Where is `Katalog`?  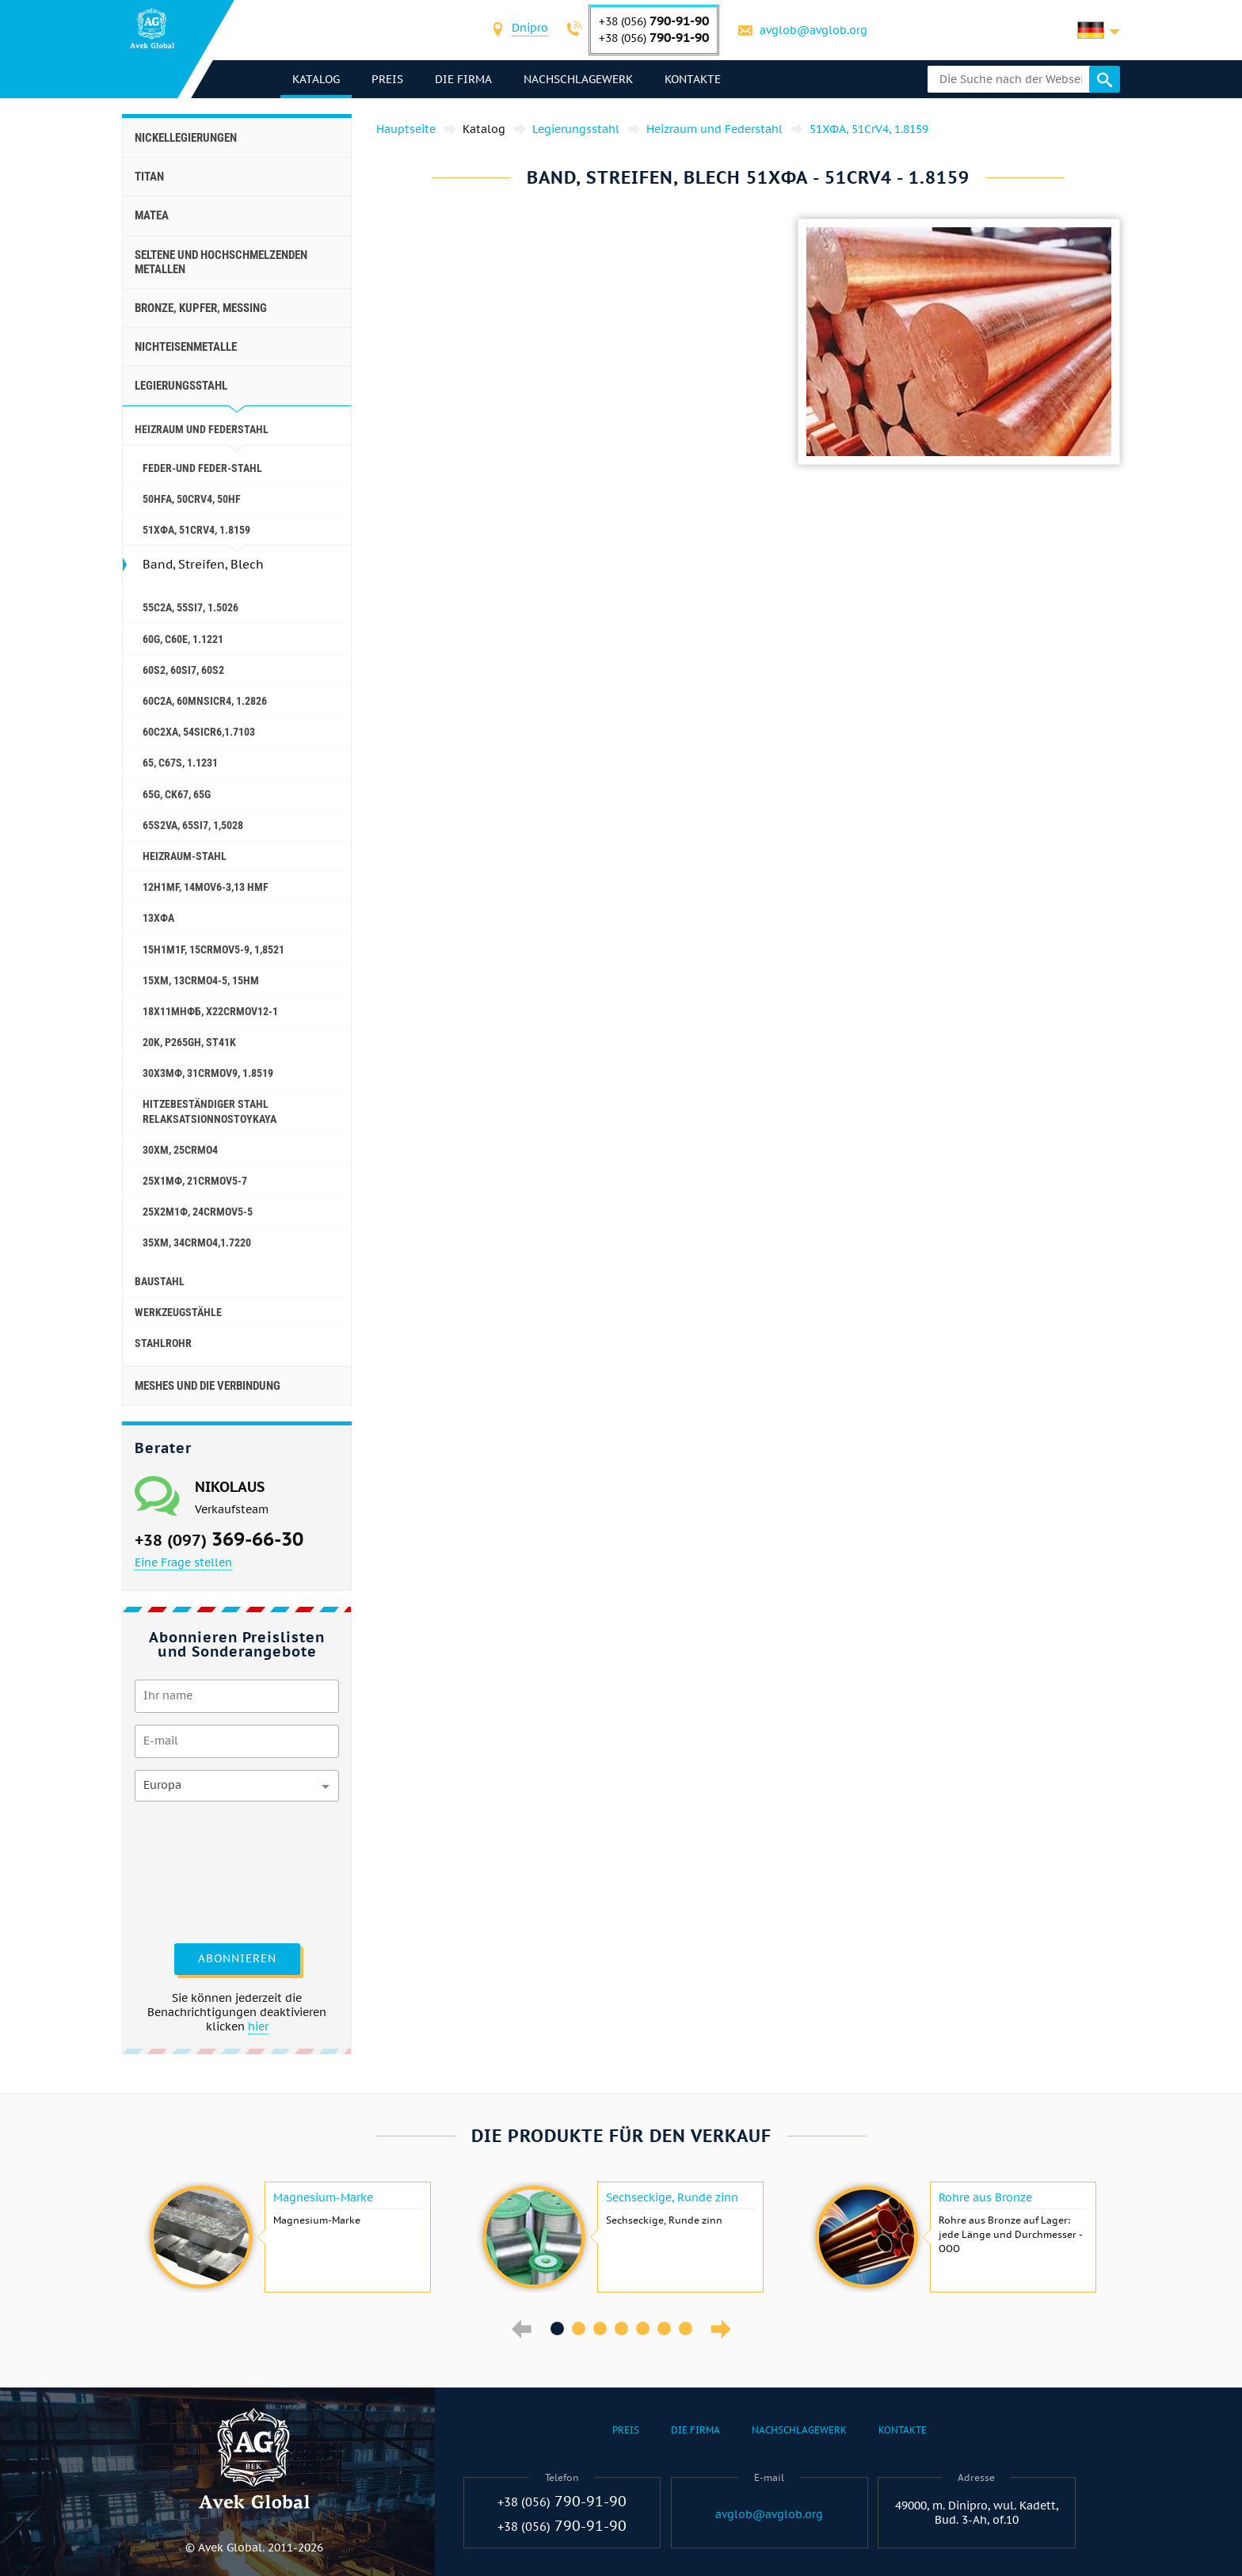
Katalog is located at coordinates (316, 79).